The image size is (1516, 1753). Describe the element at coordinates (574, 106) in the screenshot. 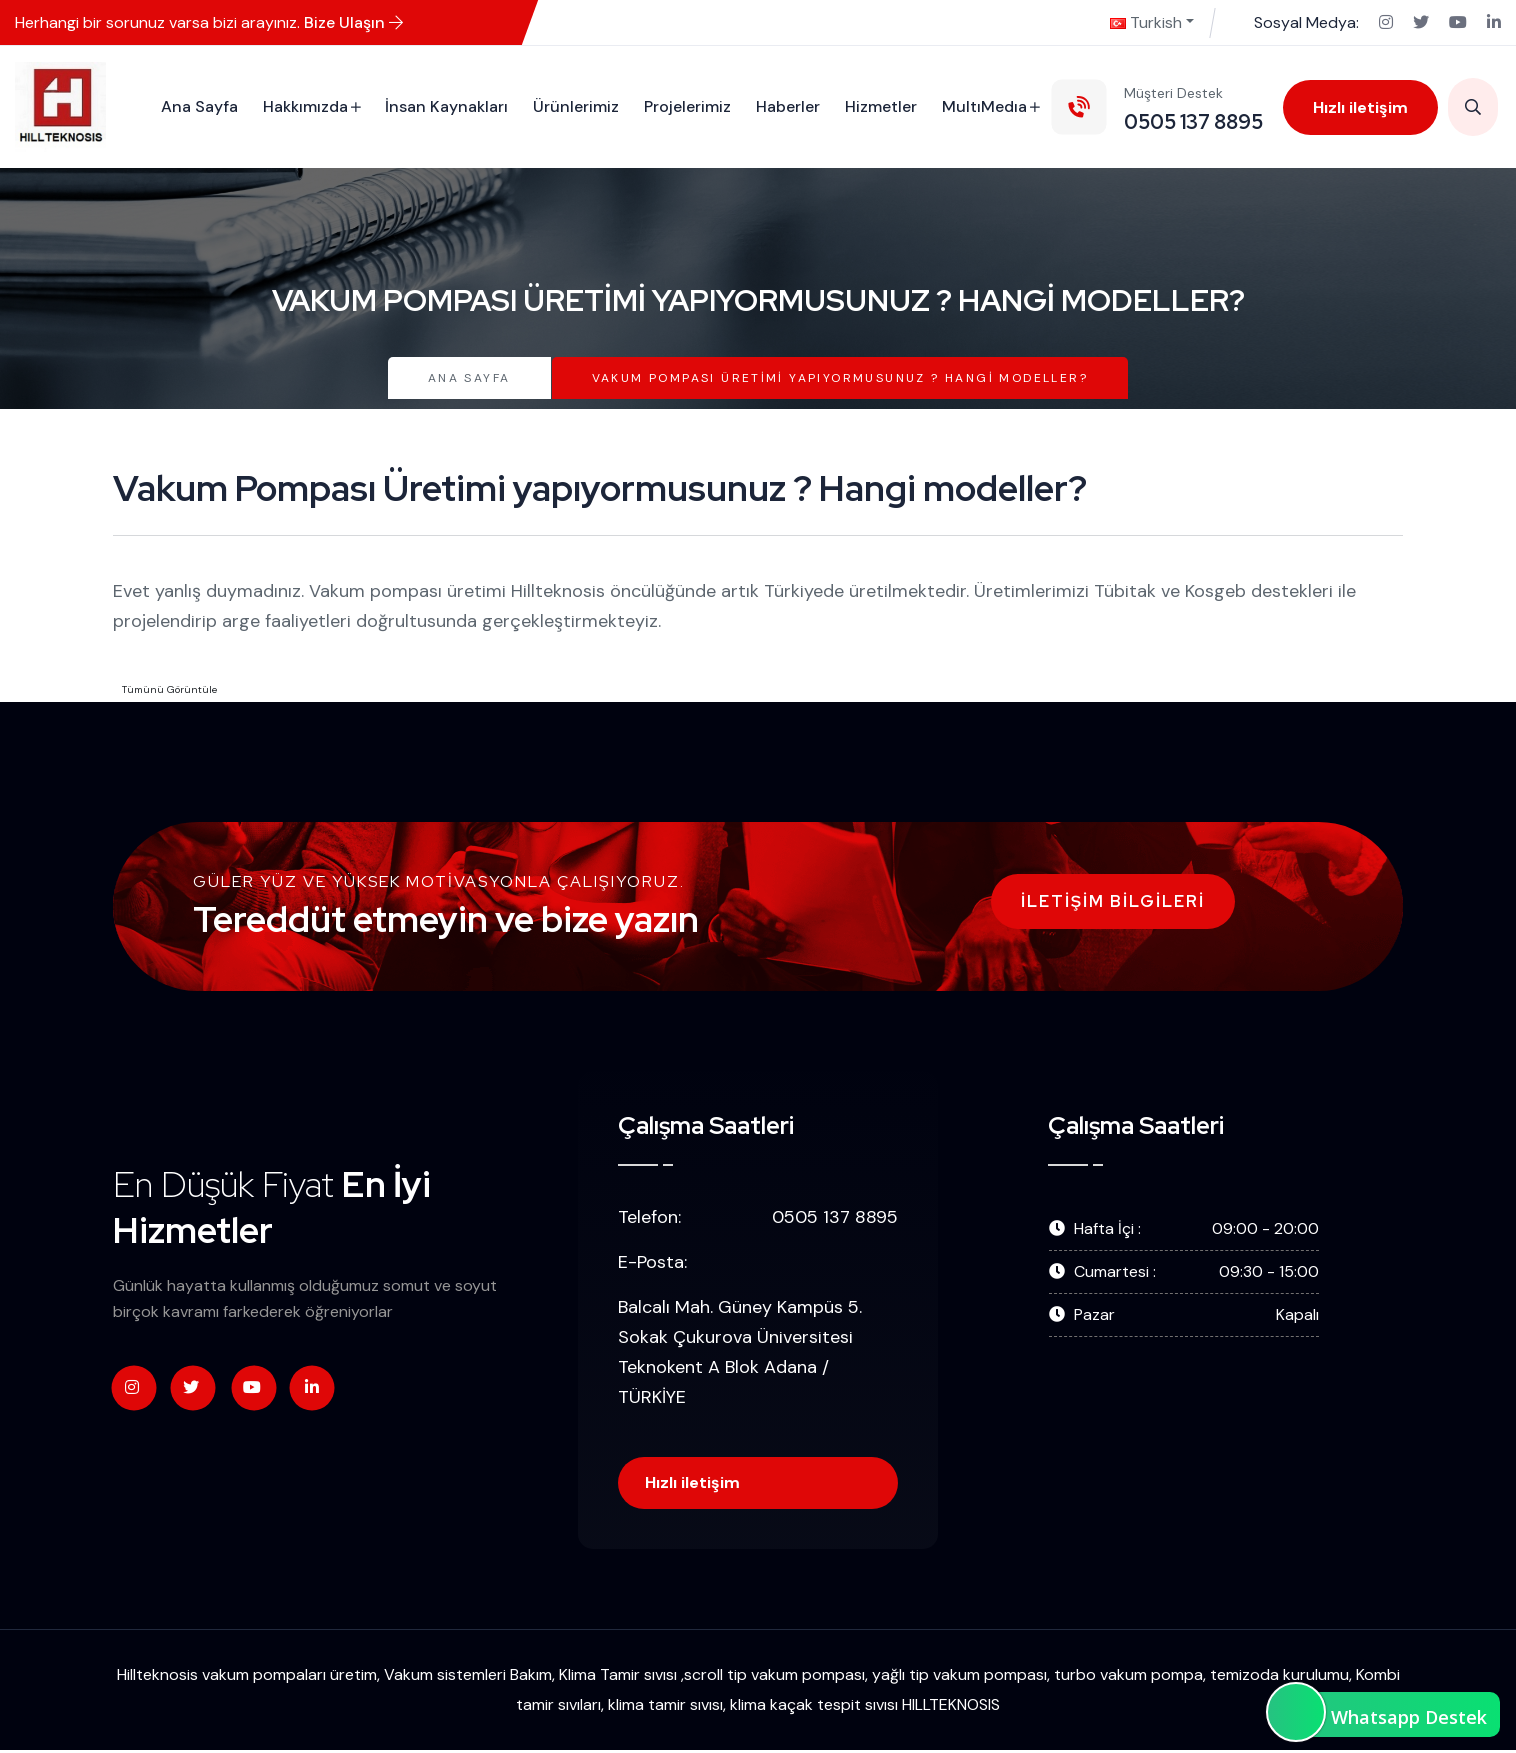

I see `Ürünlerimiz` at that location.